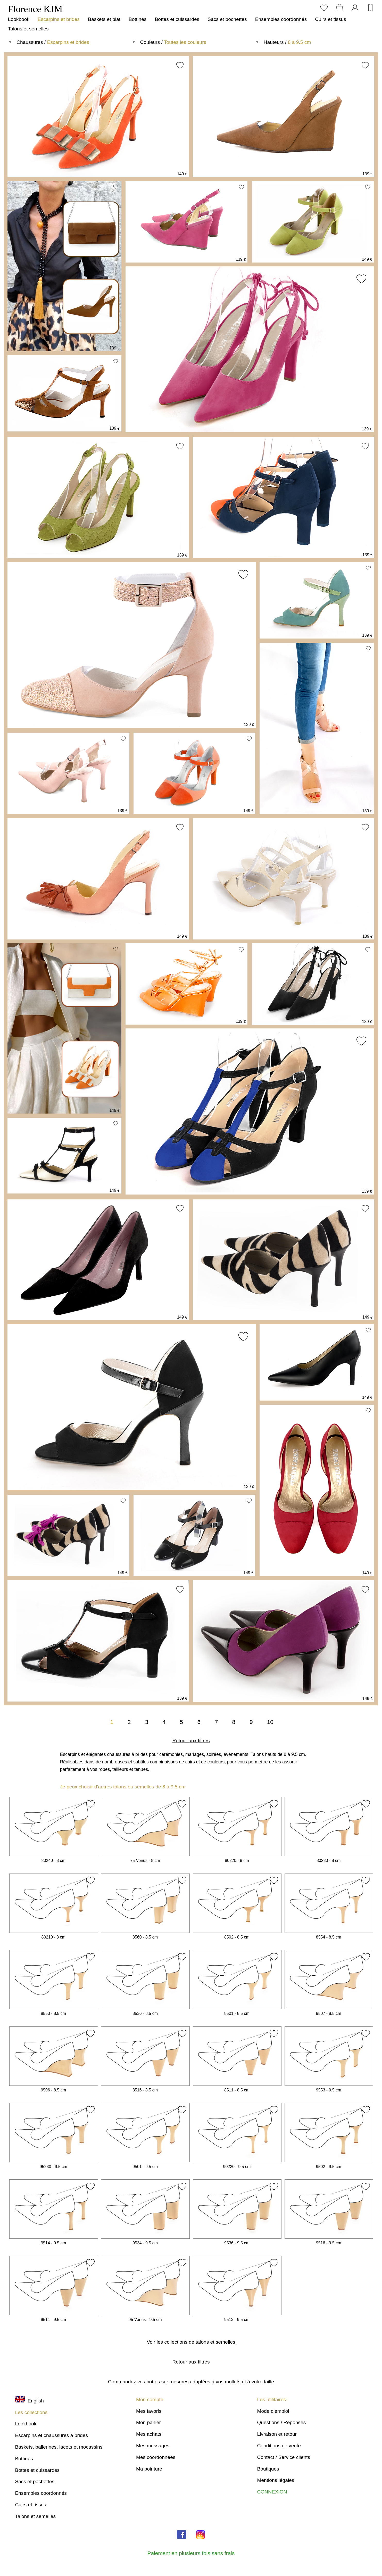 The image size is (382, 2576). Describe the element at coordinates (18, 19) in the screenshot. I see `Lookbook` at that location.